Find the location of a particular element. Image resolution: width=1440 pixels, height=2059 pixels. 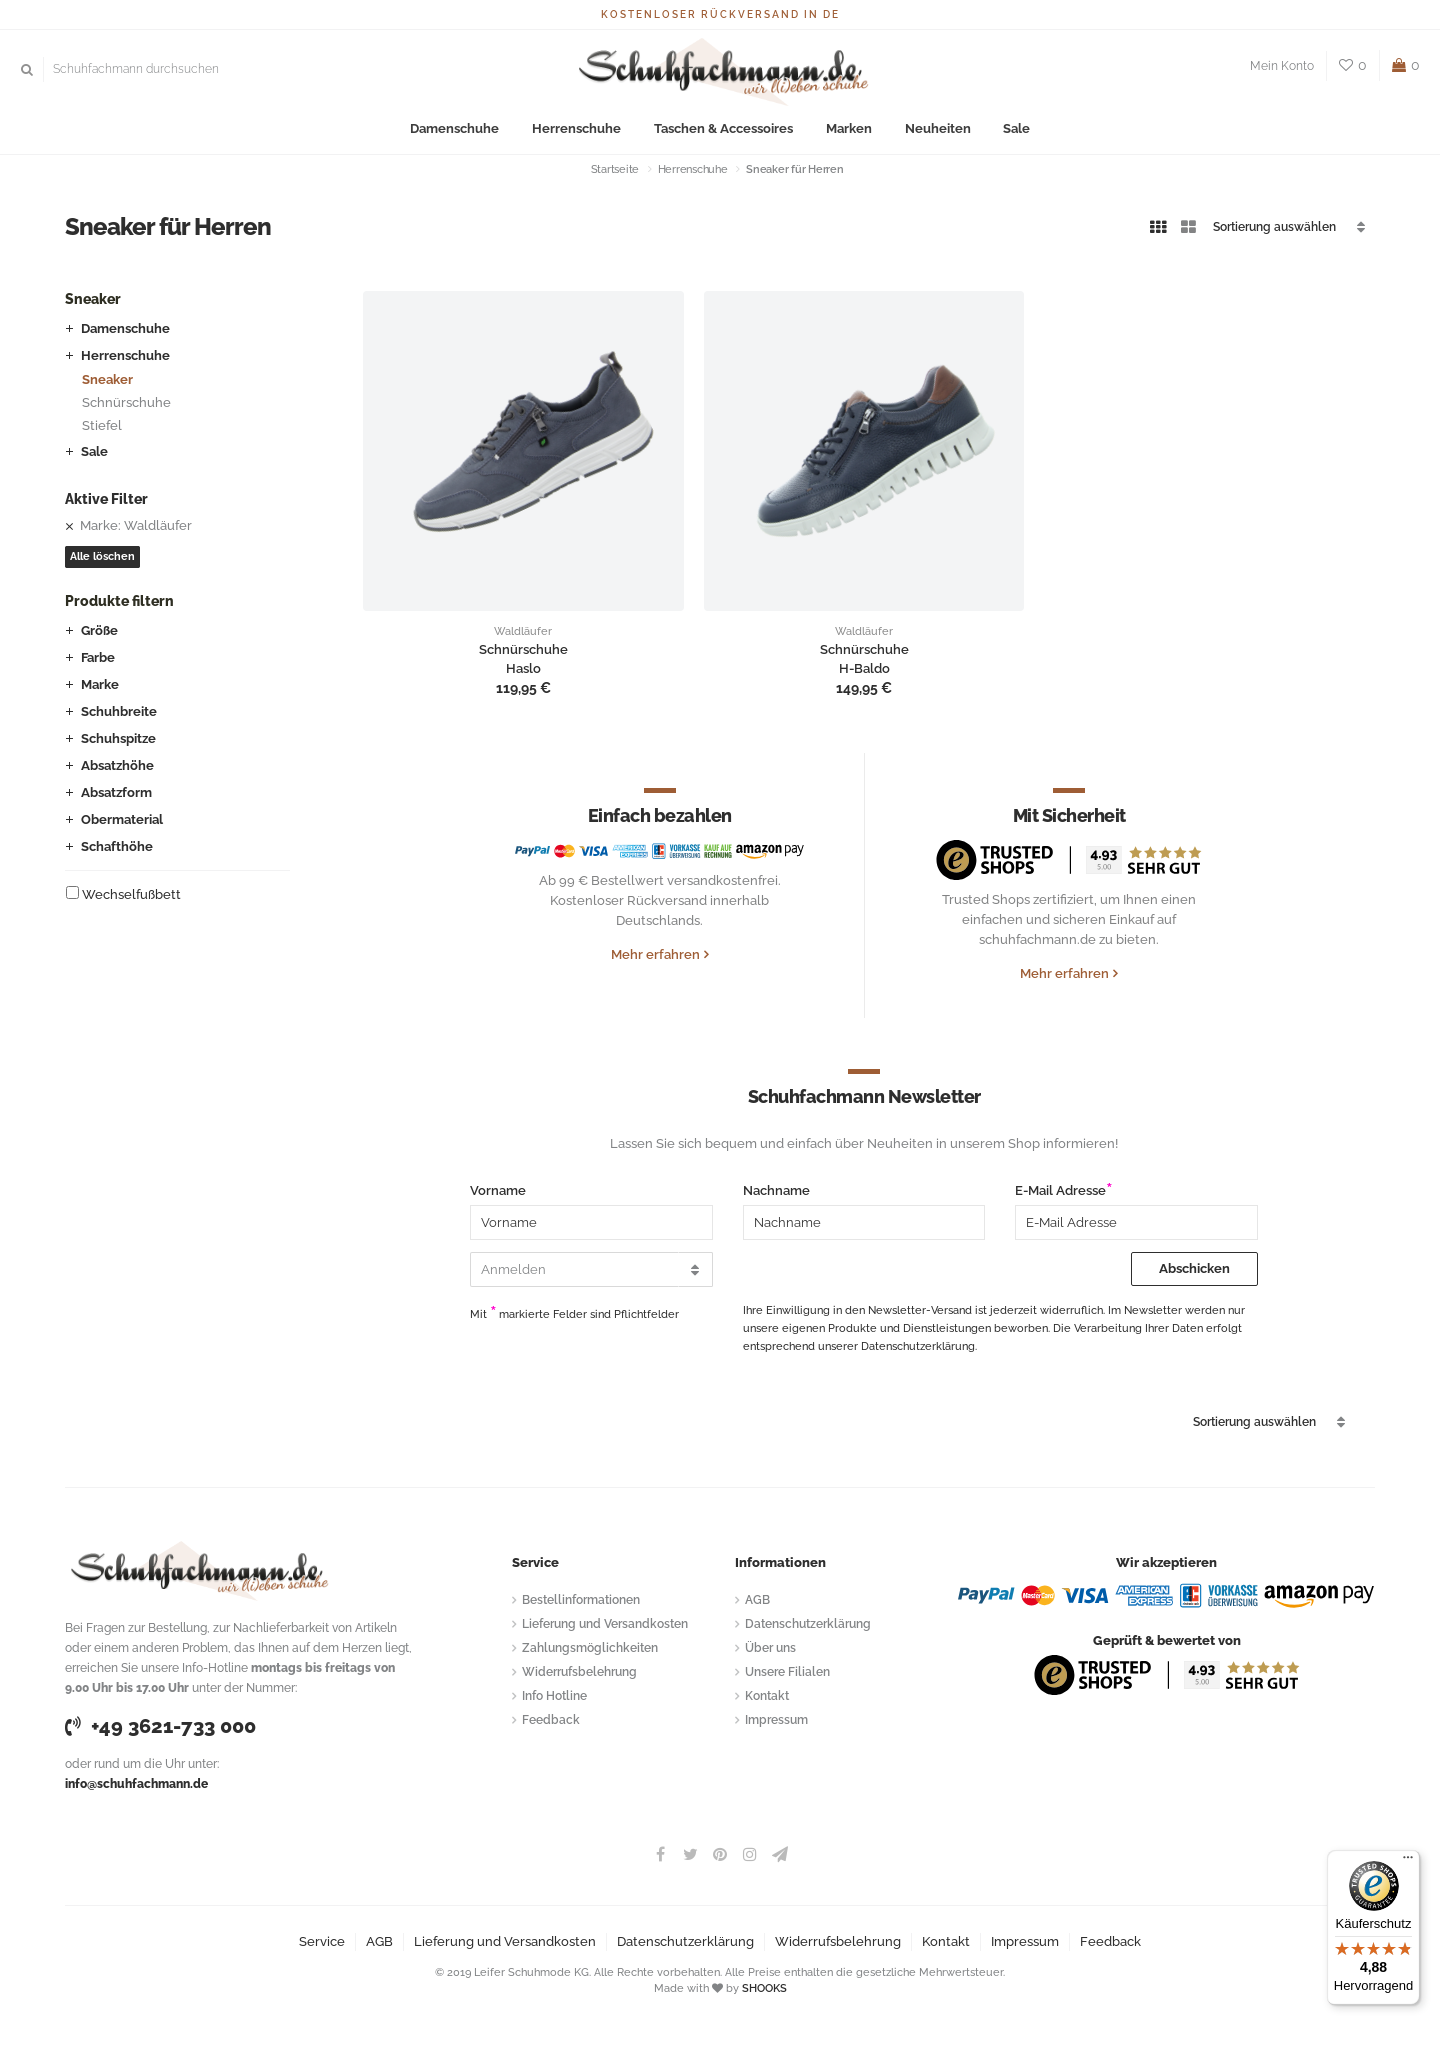

Schafthöhe [button] is located at coordinates (117, 846).